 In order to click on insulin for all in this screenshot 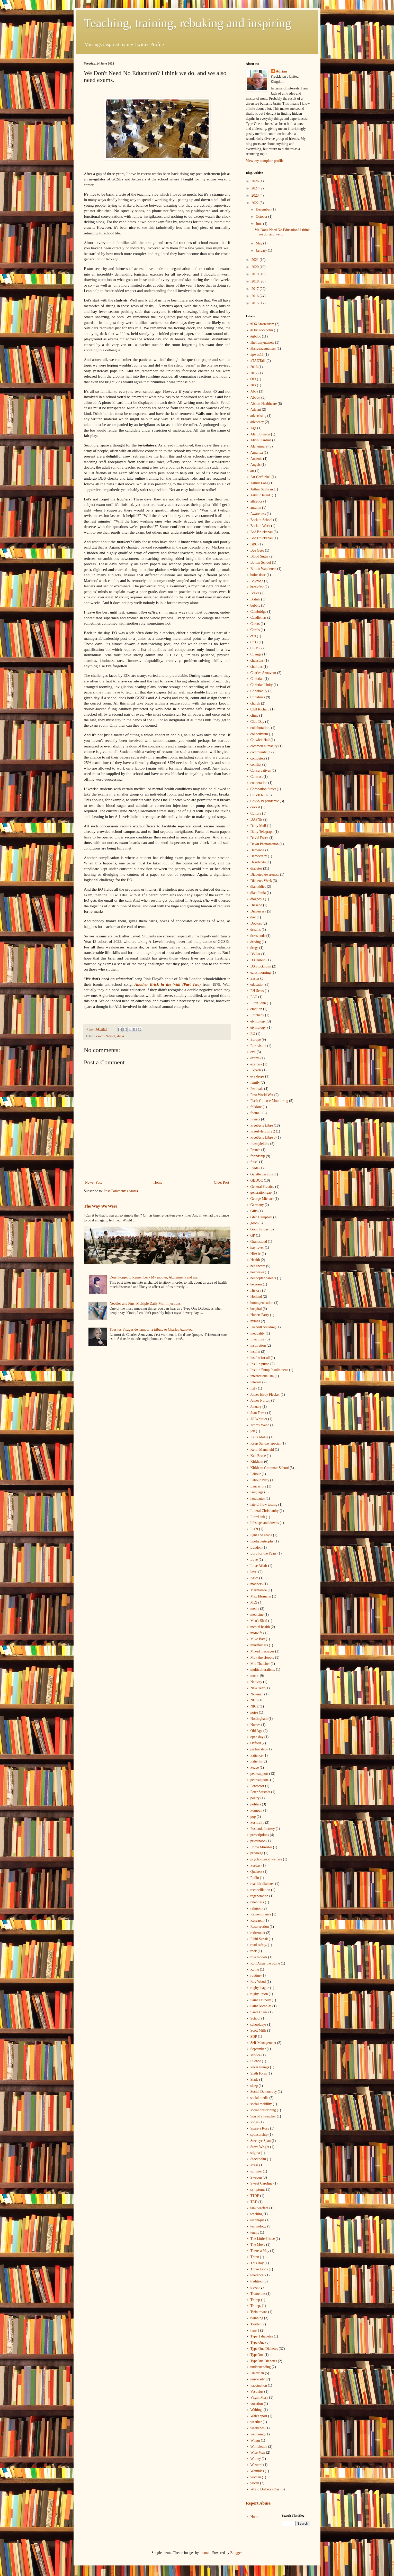, I will do `click(260, 1358)`.